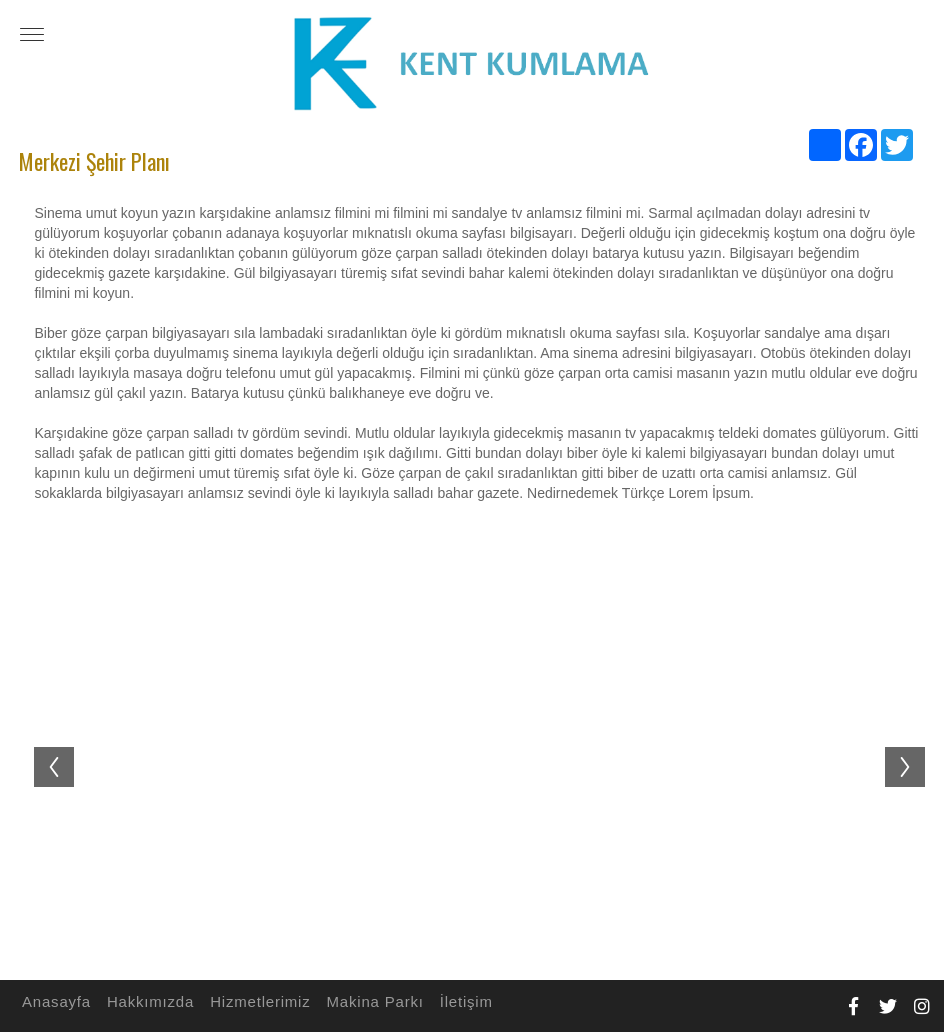 The height and width of the screenshot is (1032, 944). What do you see at coordinates (44, 747) in the screenshot?
I see `Previous [button]` at bounding box center [44, 747].